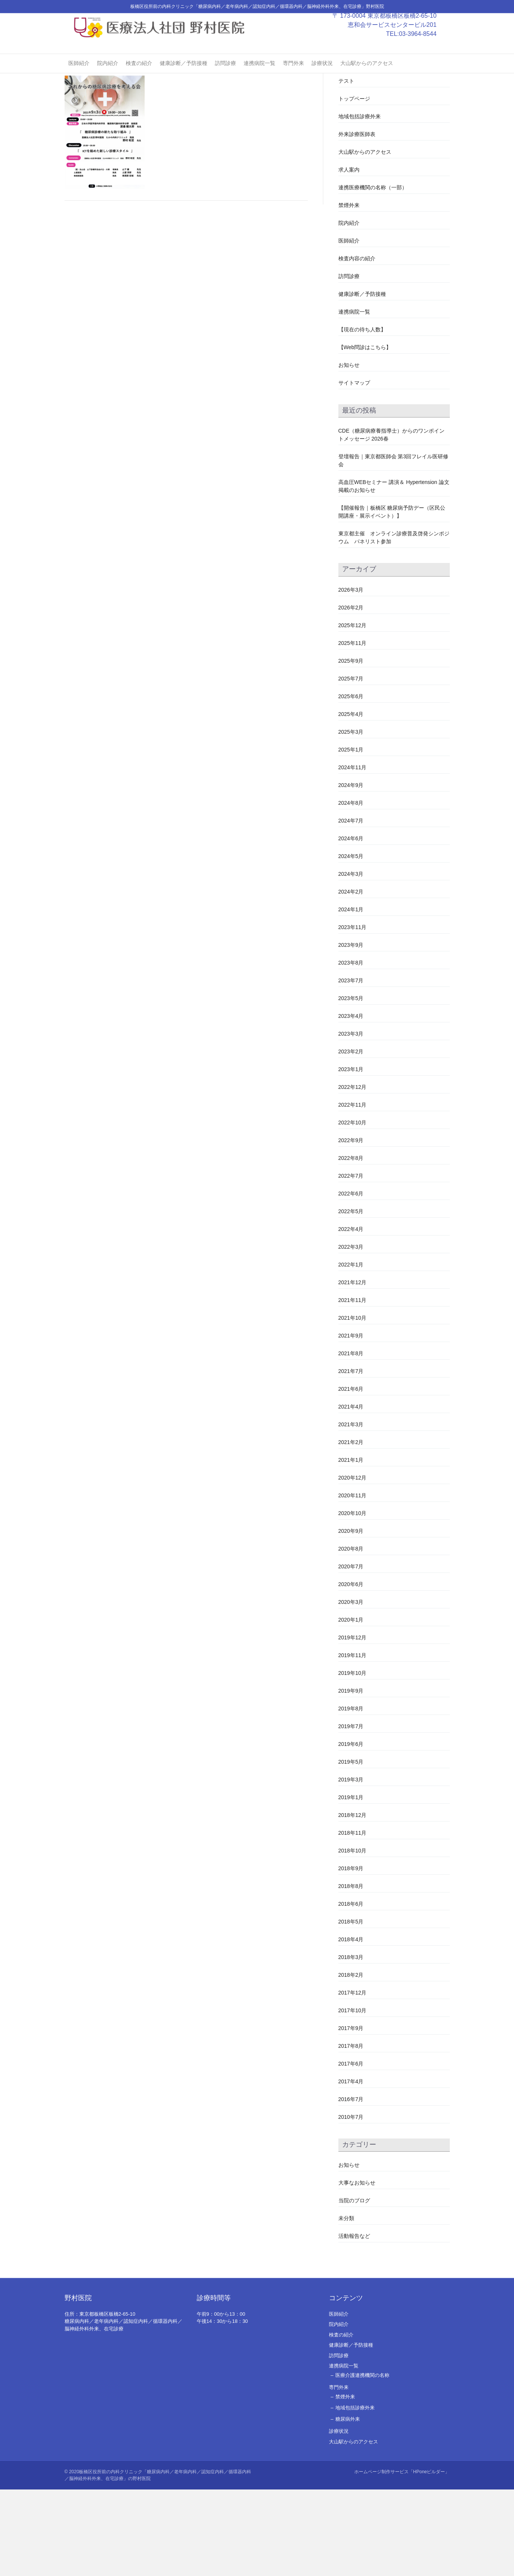 This screenshot has height=2576, width=514. Describe the element at coordinates (351, 1546) in the screenshot. I see `2021年1月` at that location.